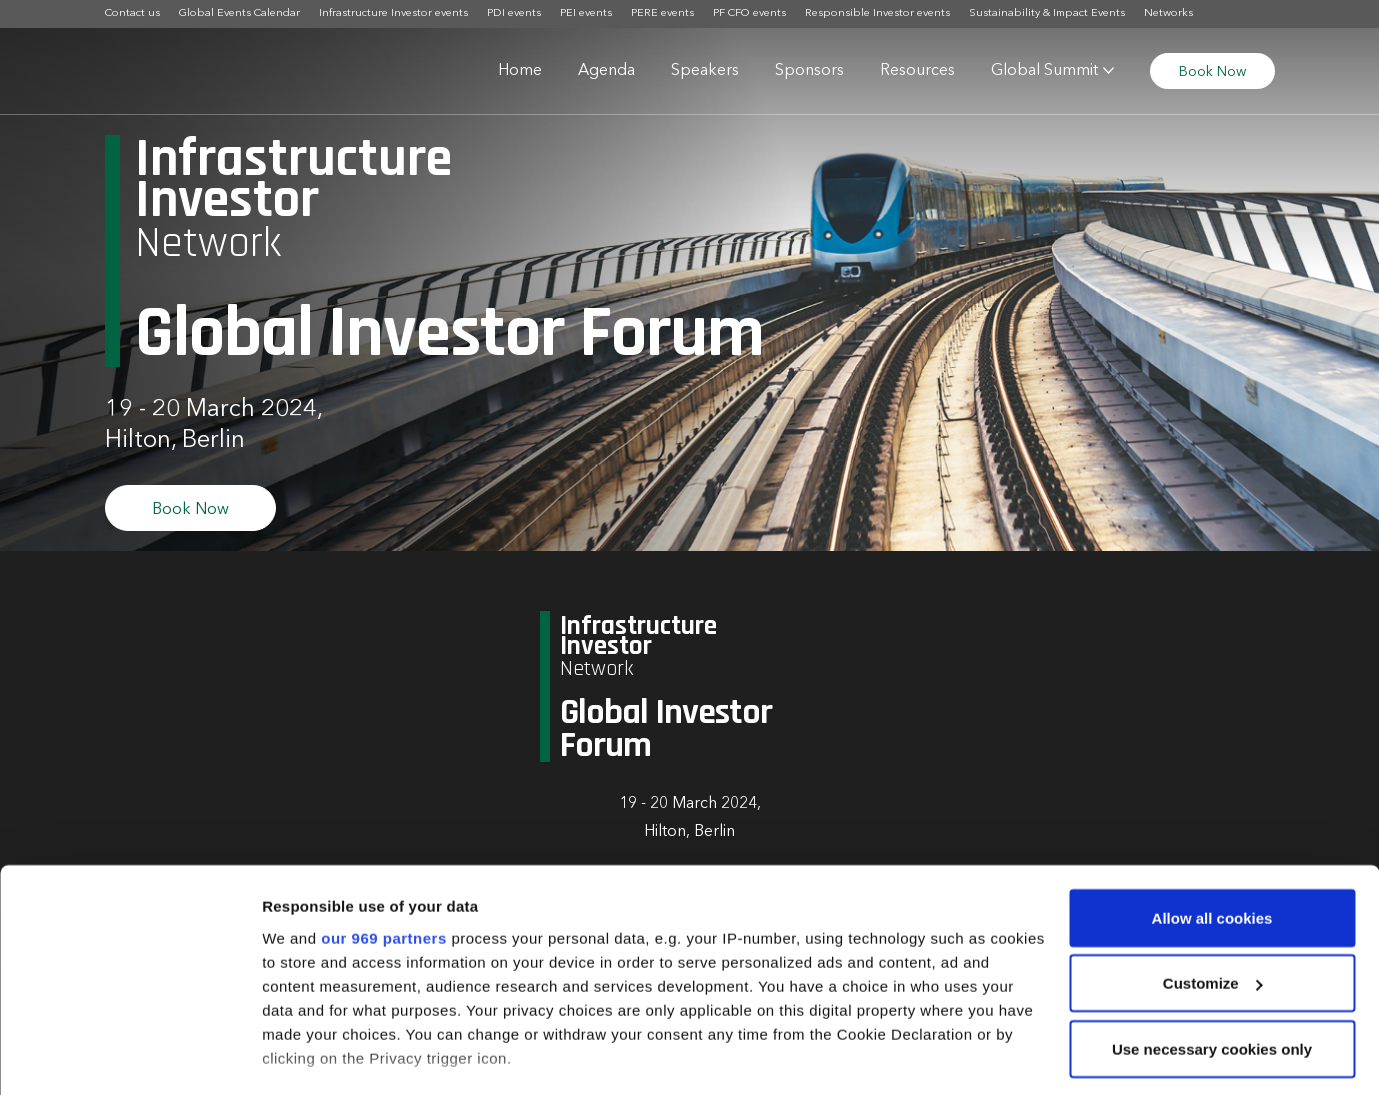 The width and height of the screenshot is (1379, 1095). I want to click on details section, so click(960, 1002).